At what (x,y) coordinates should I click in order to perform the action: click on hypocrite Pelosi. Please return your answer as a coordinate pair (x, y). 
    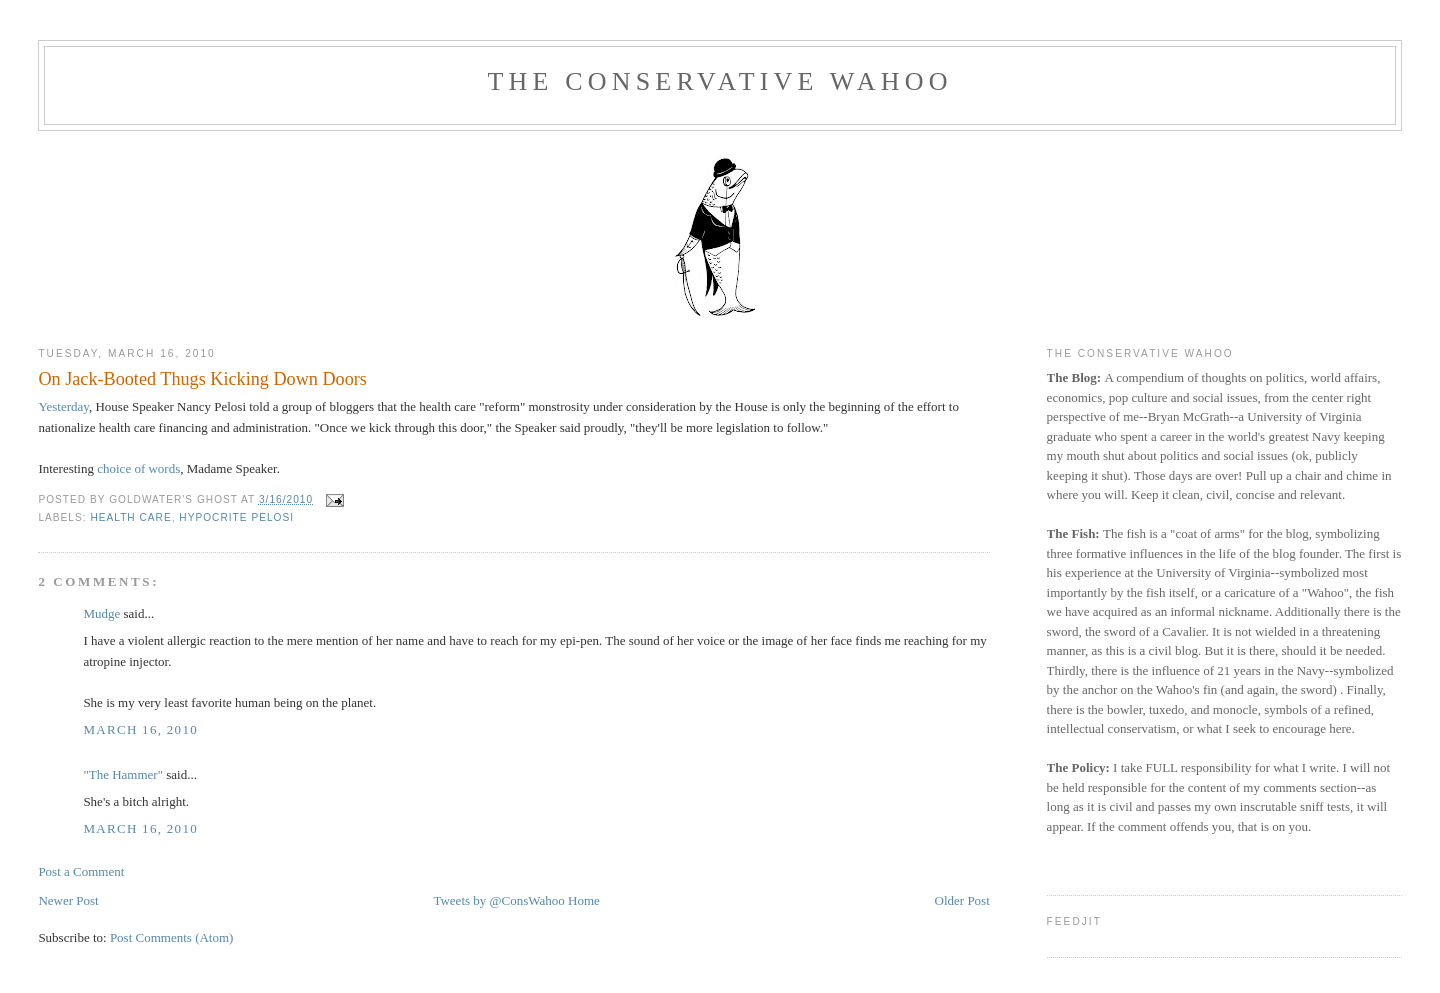
    Looking at the image, I should click on (236, 517).